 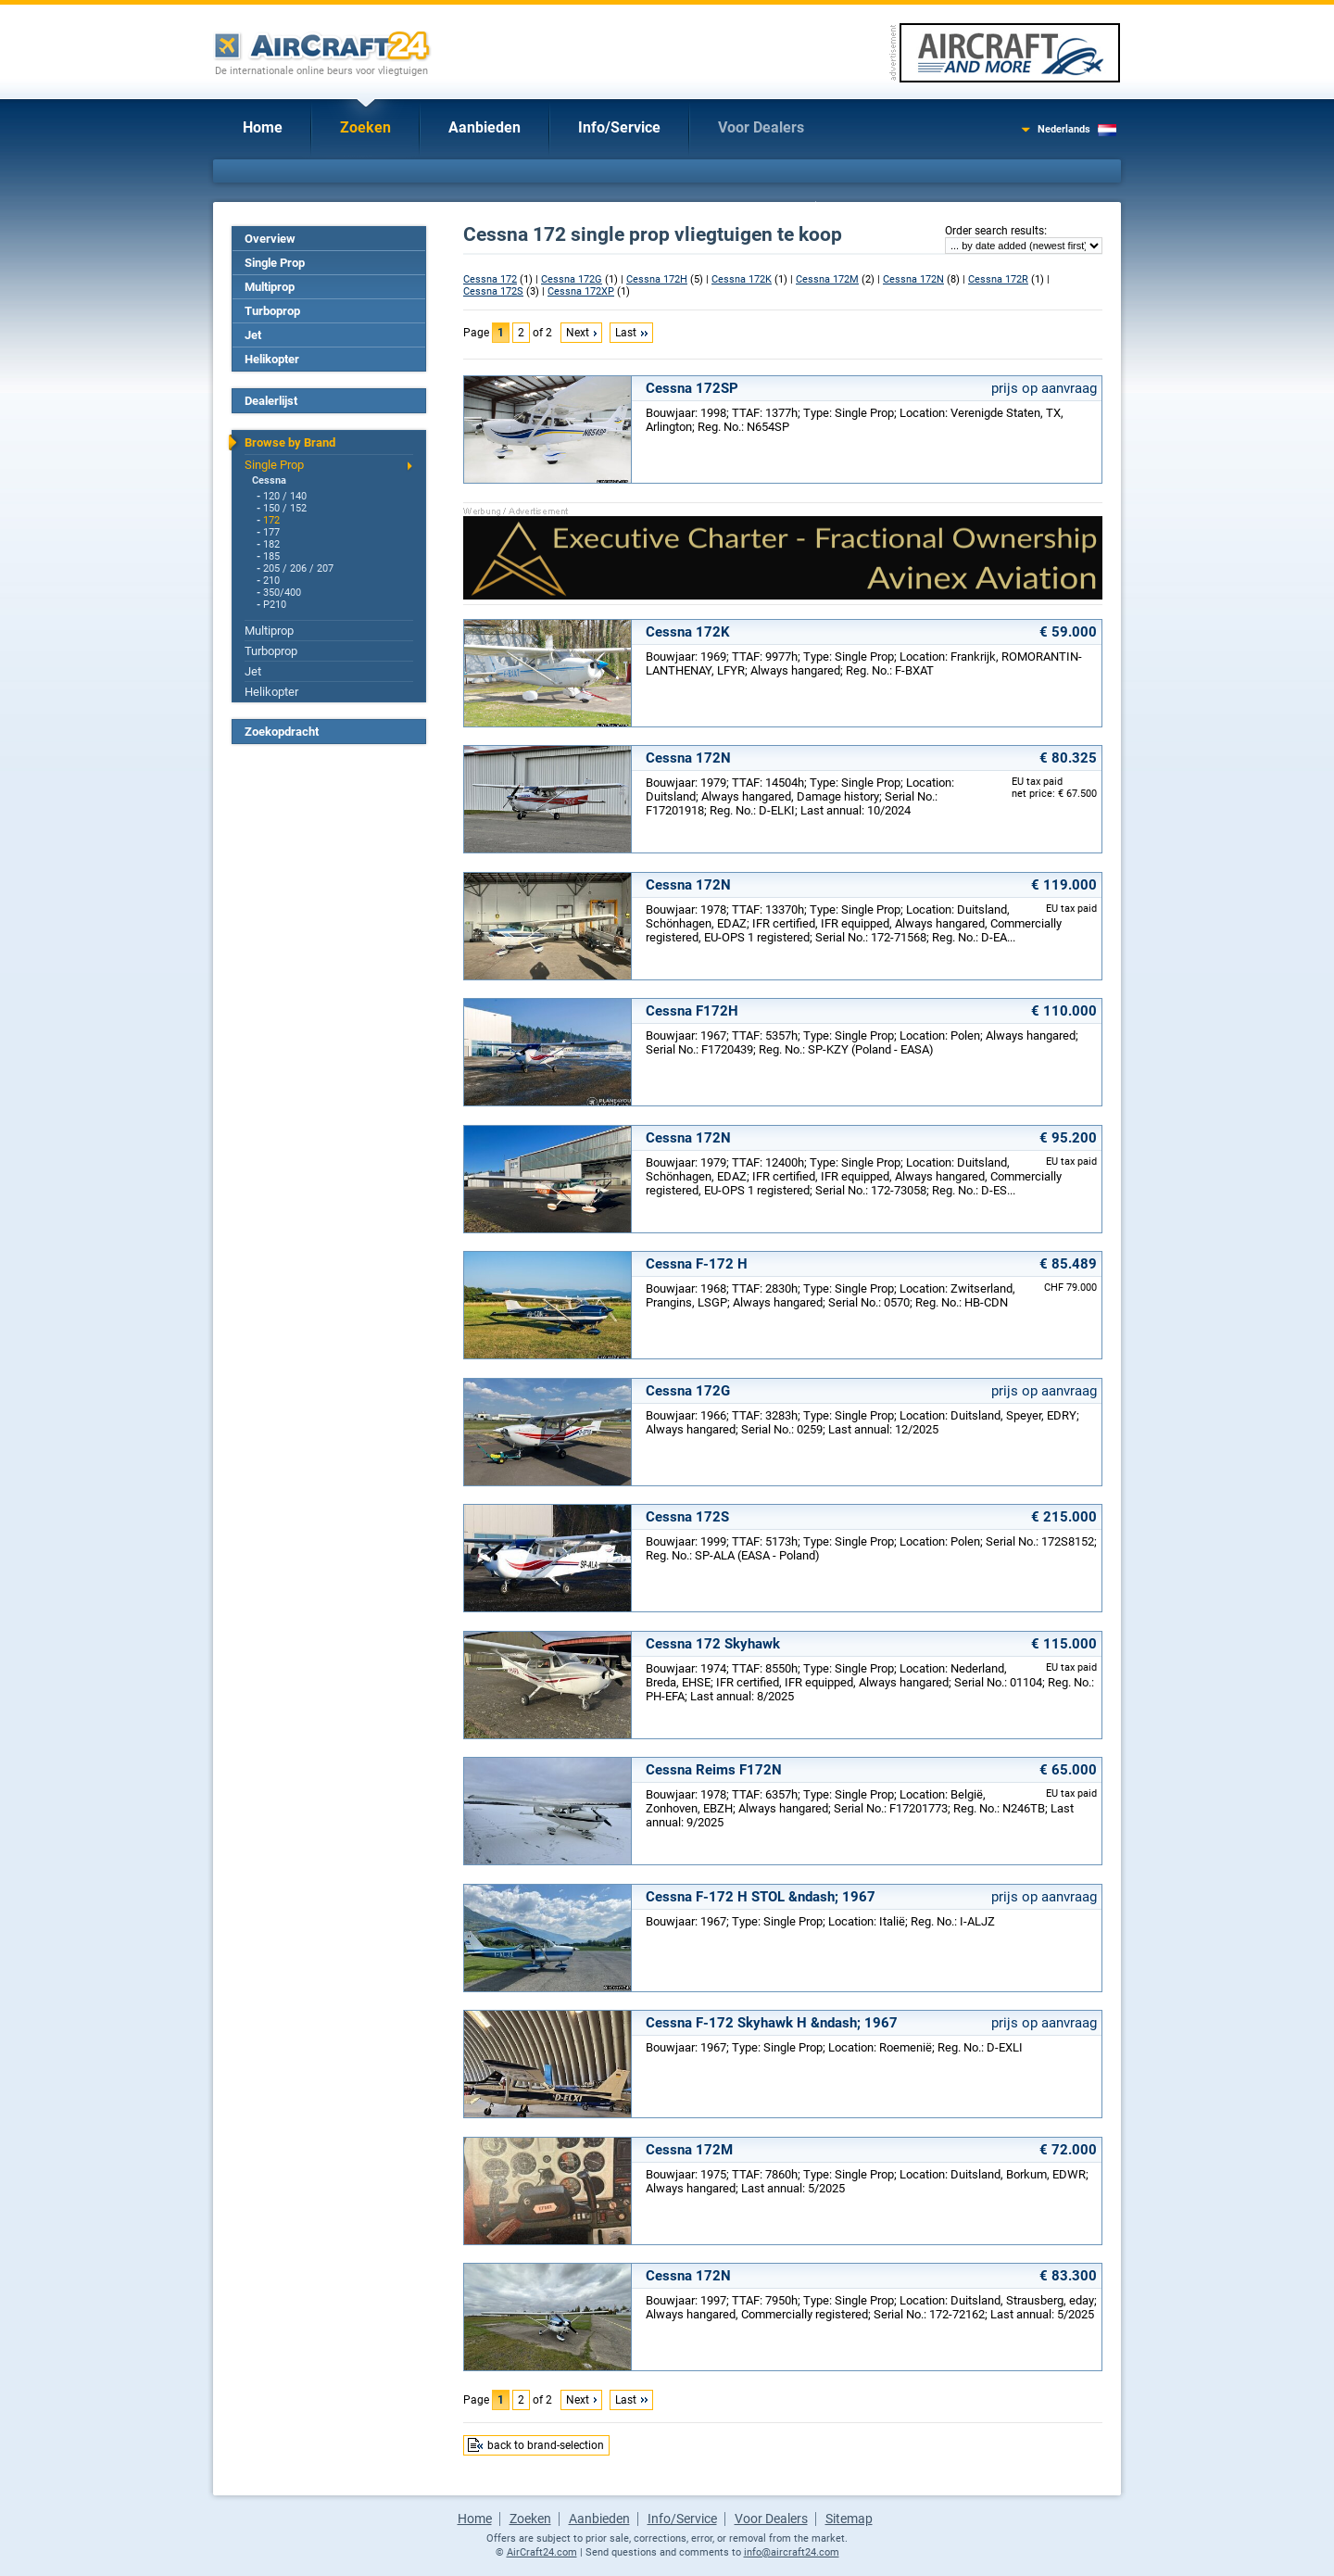 What do you see at coordinates (298, 568) in the screenshot?
I see `205 / 206 / 207` at bounding box center [298, 568].